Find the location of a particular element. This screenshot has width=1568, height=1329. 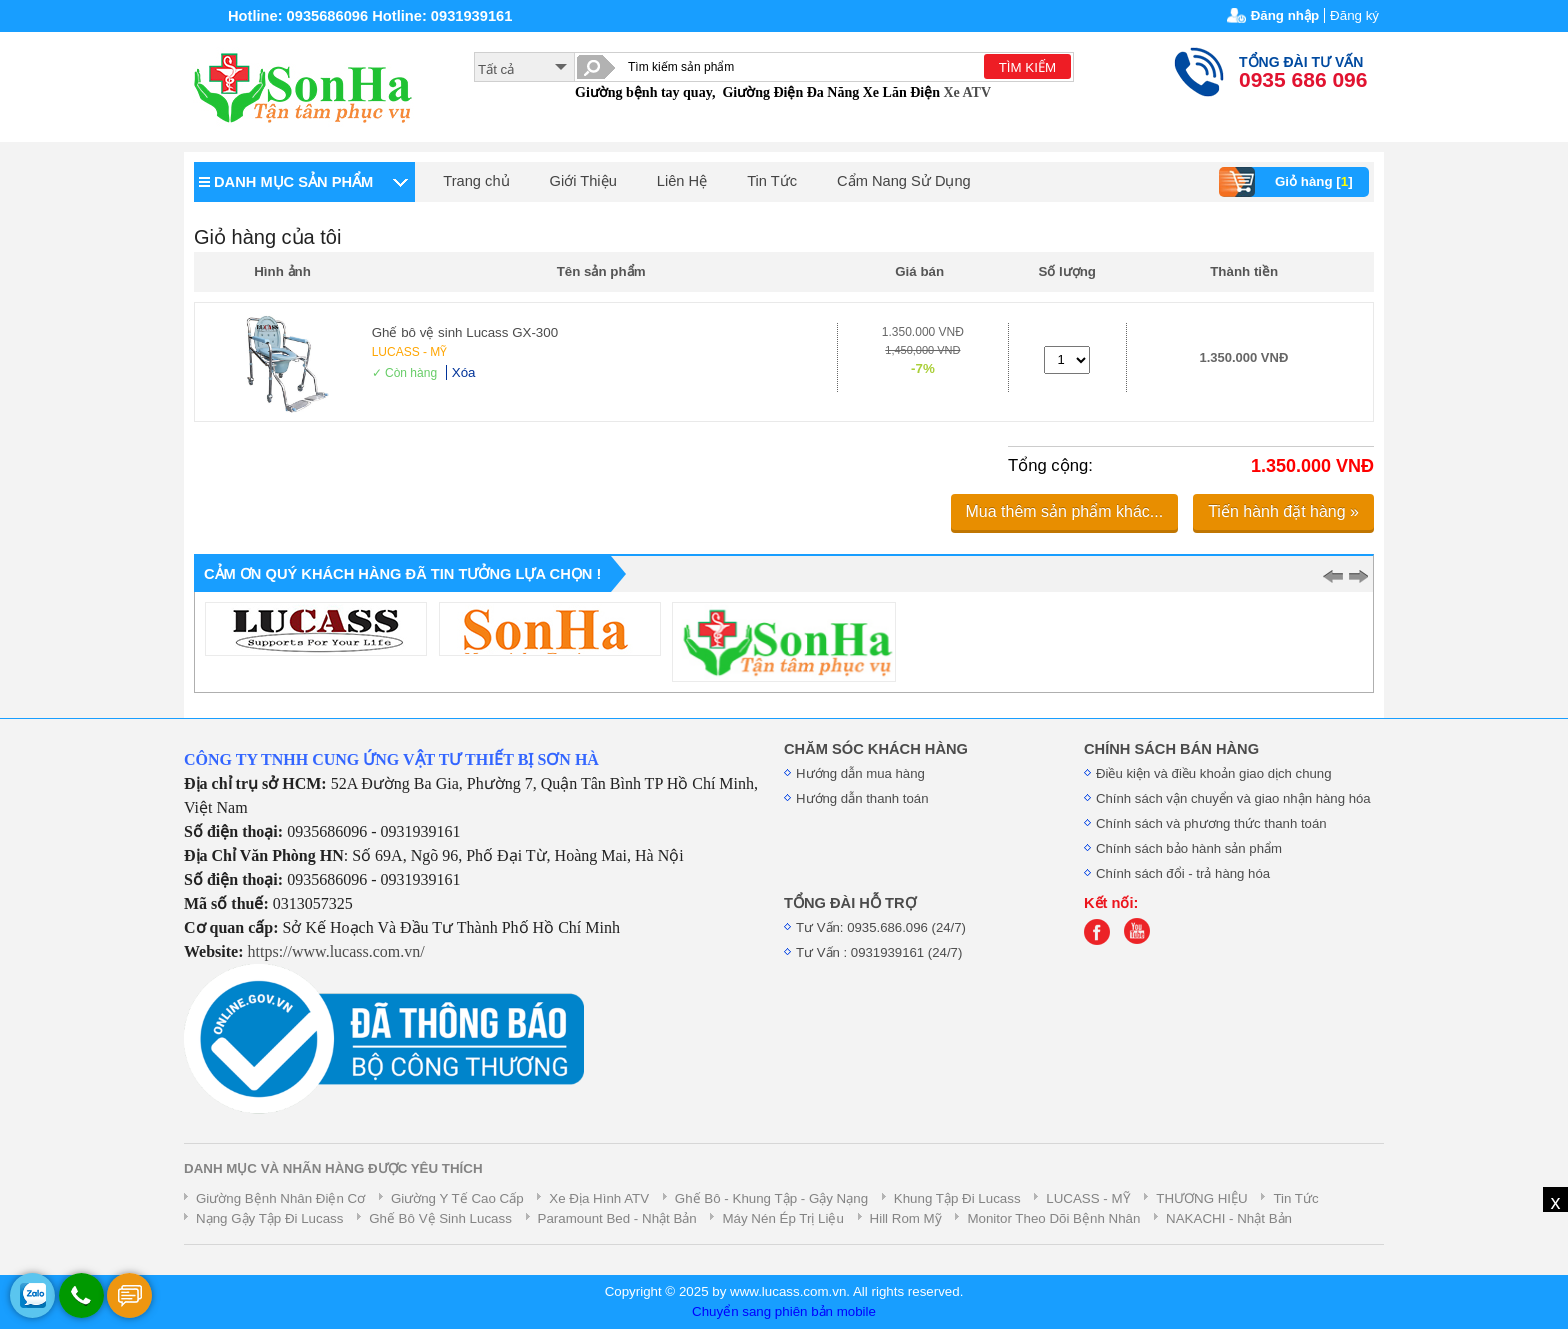

Ghế bô vệ sinh Lucass GX-300 is located at coordinates (465, 332).